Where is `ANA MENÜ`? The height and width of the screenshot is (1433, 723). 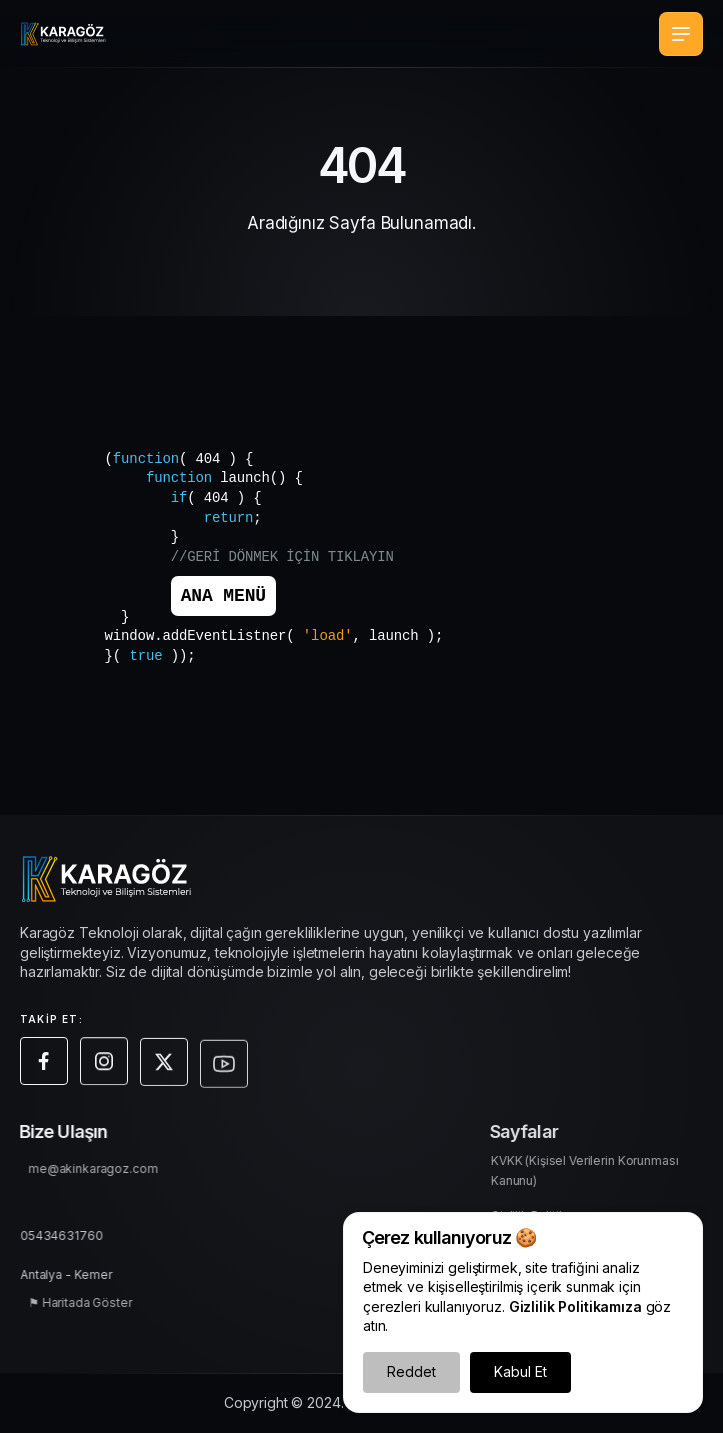 ANA MENÜ is located at coordinates (223, 596).